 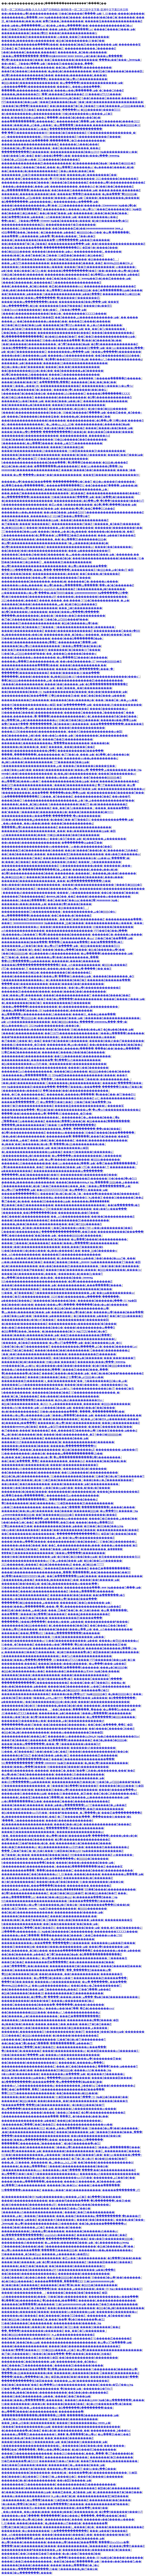 I want to click on �ݺ����޾þþþþ��ۺ�69, so click(x=118, y=263).